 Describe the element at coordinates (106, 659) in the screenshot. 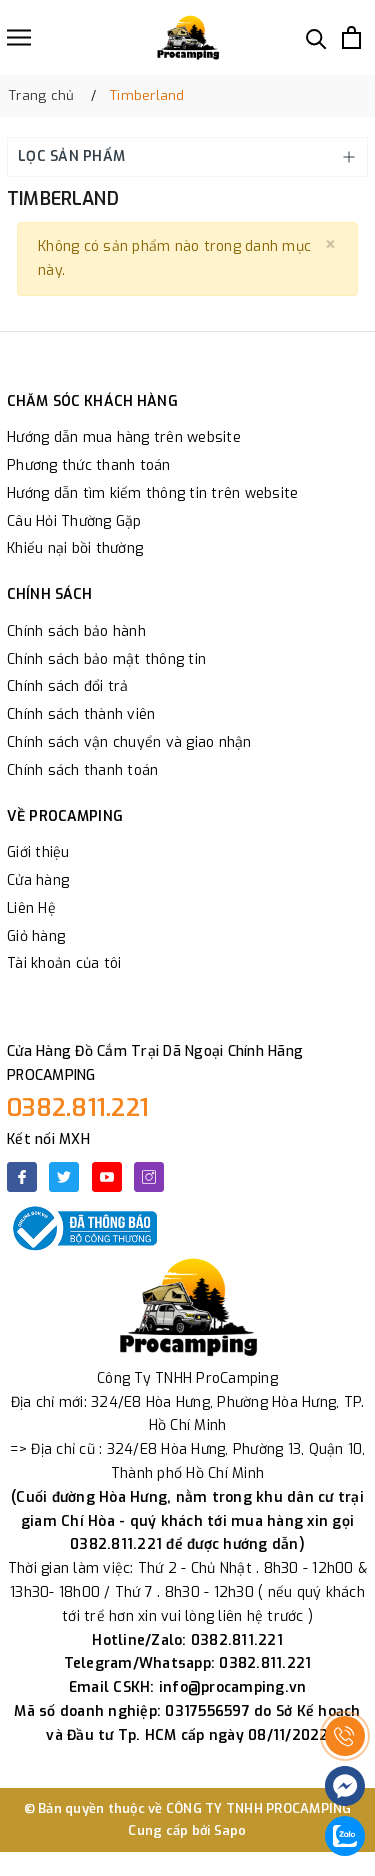

I see `Chính sách bảo mật thông tin` at that location.